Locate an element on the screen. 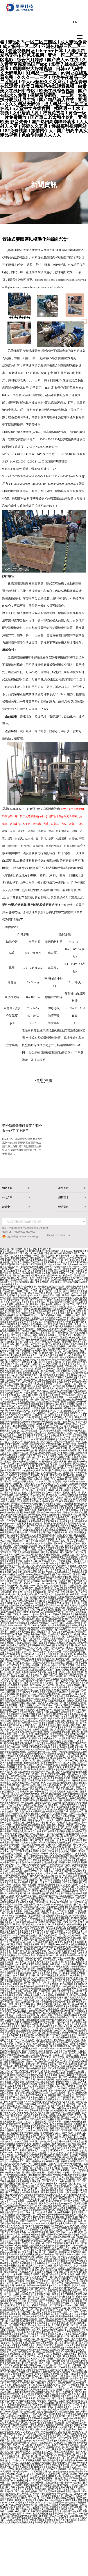  欧美人妻精品一区二区三区 is located at coordinates (44, 1727).